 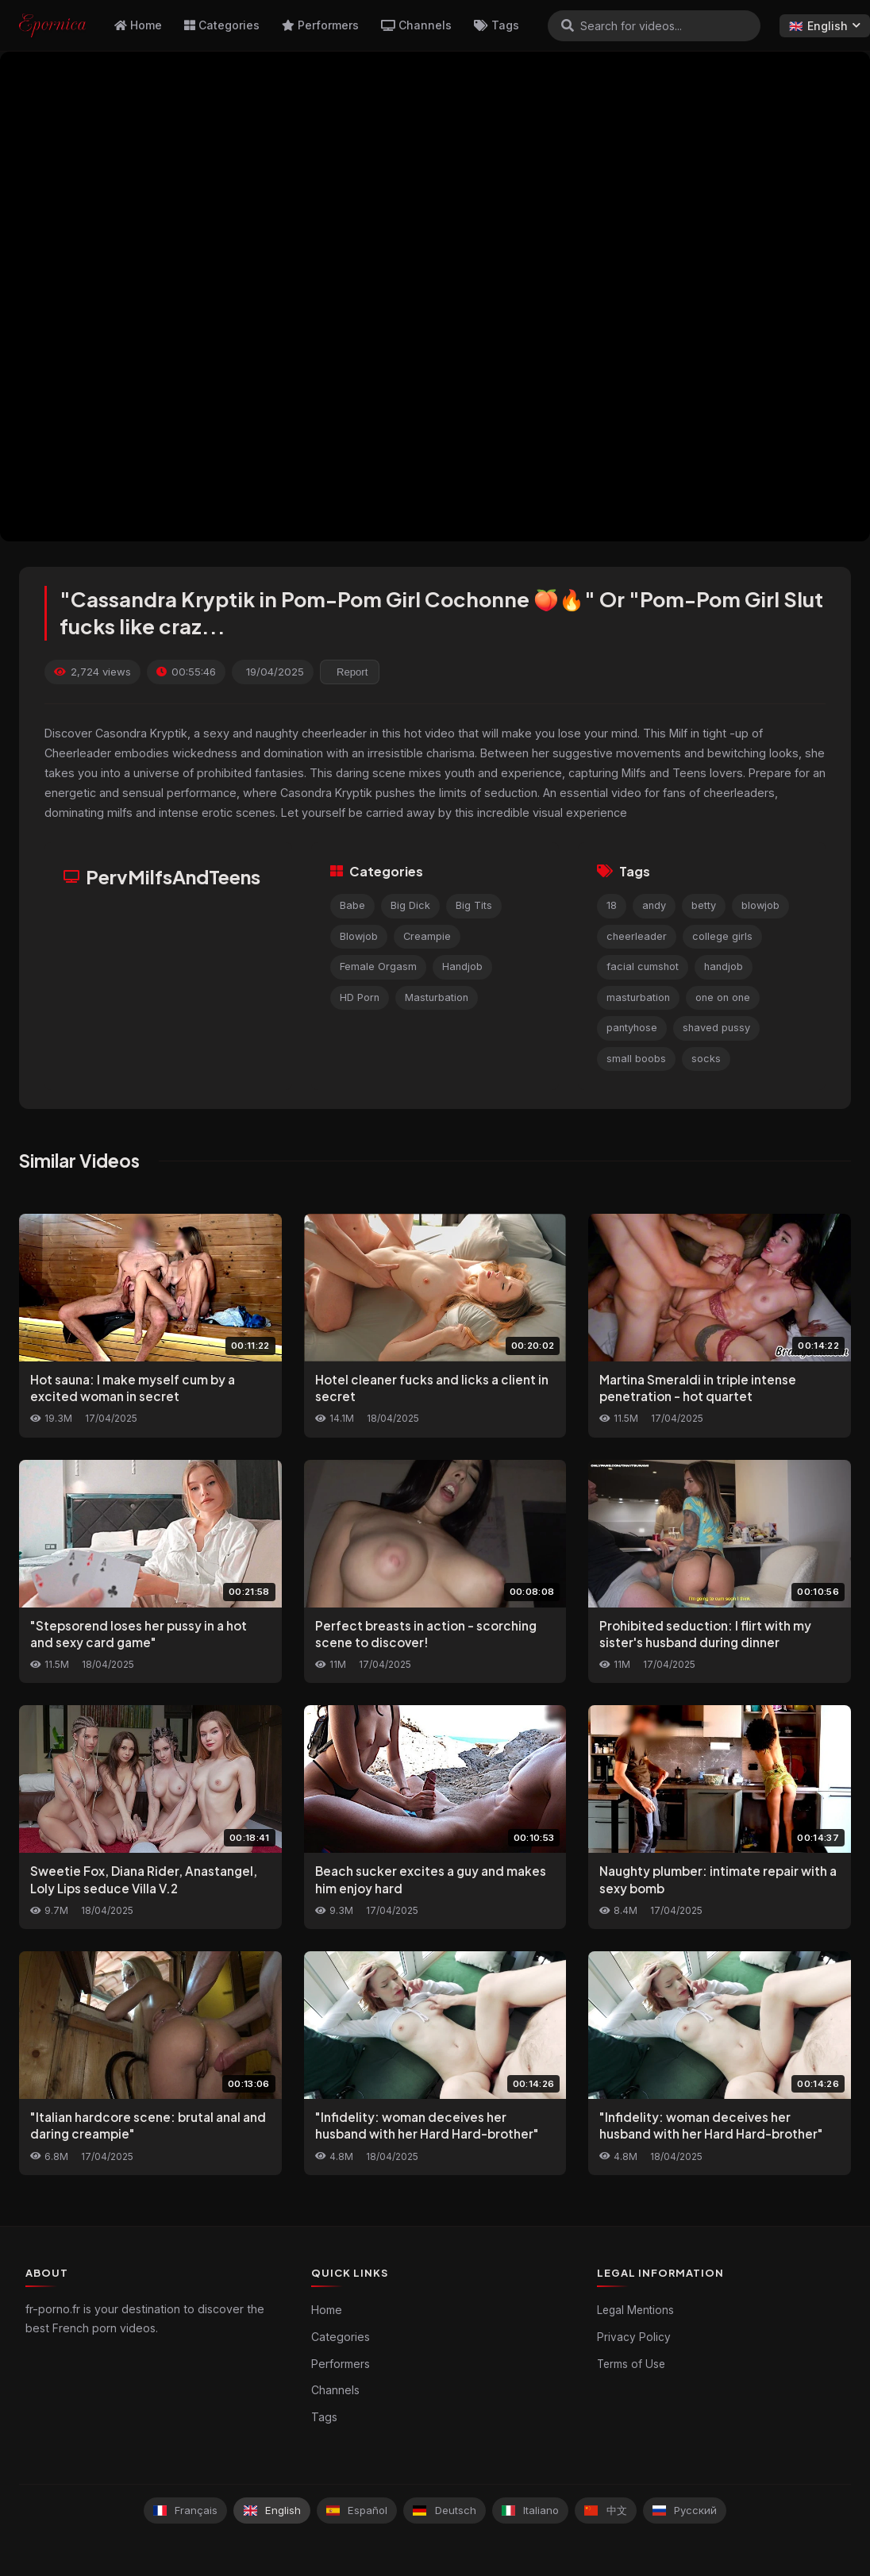 I want to click on 18, so click(x=611, y=905).